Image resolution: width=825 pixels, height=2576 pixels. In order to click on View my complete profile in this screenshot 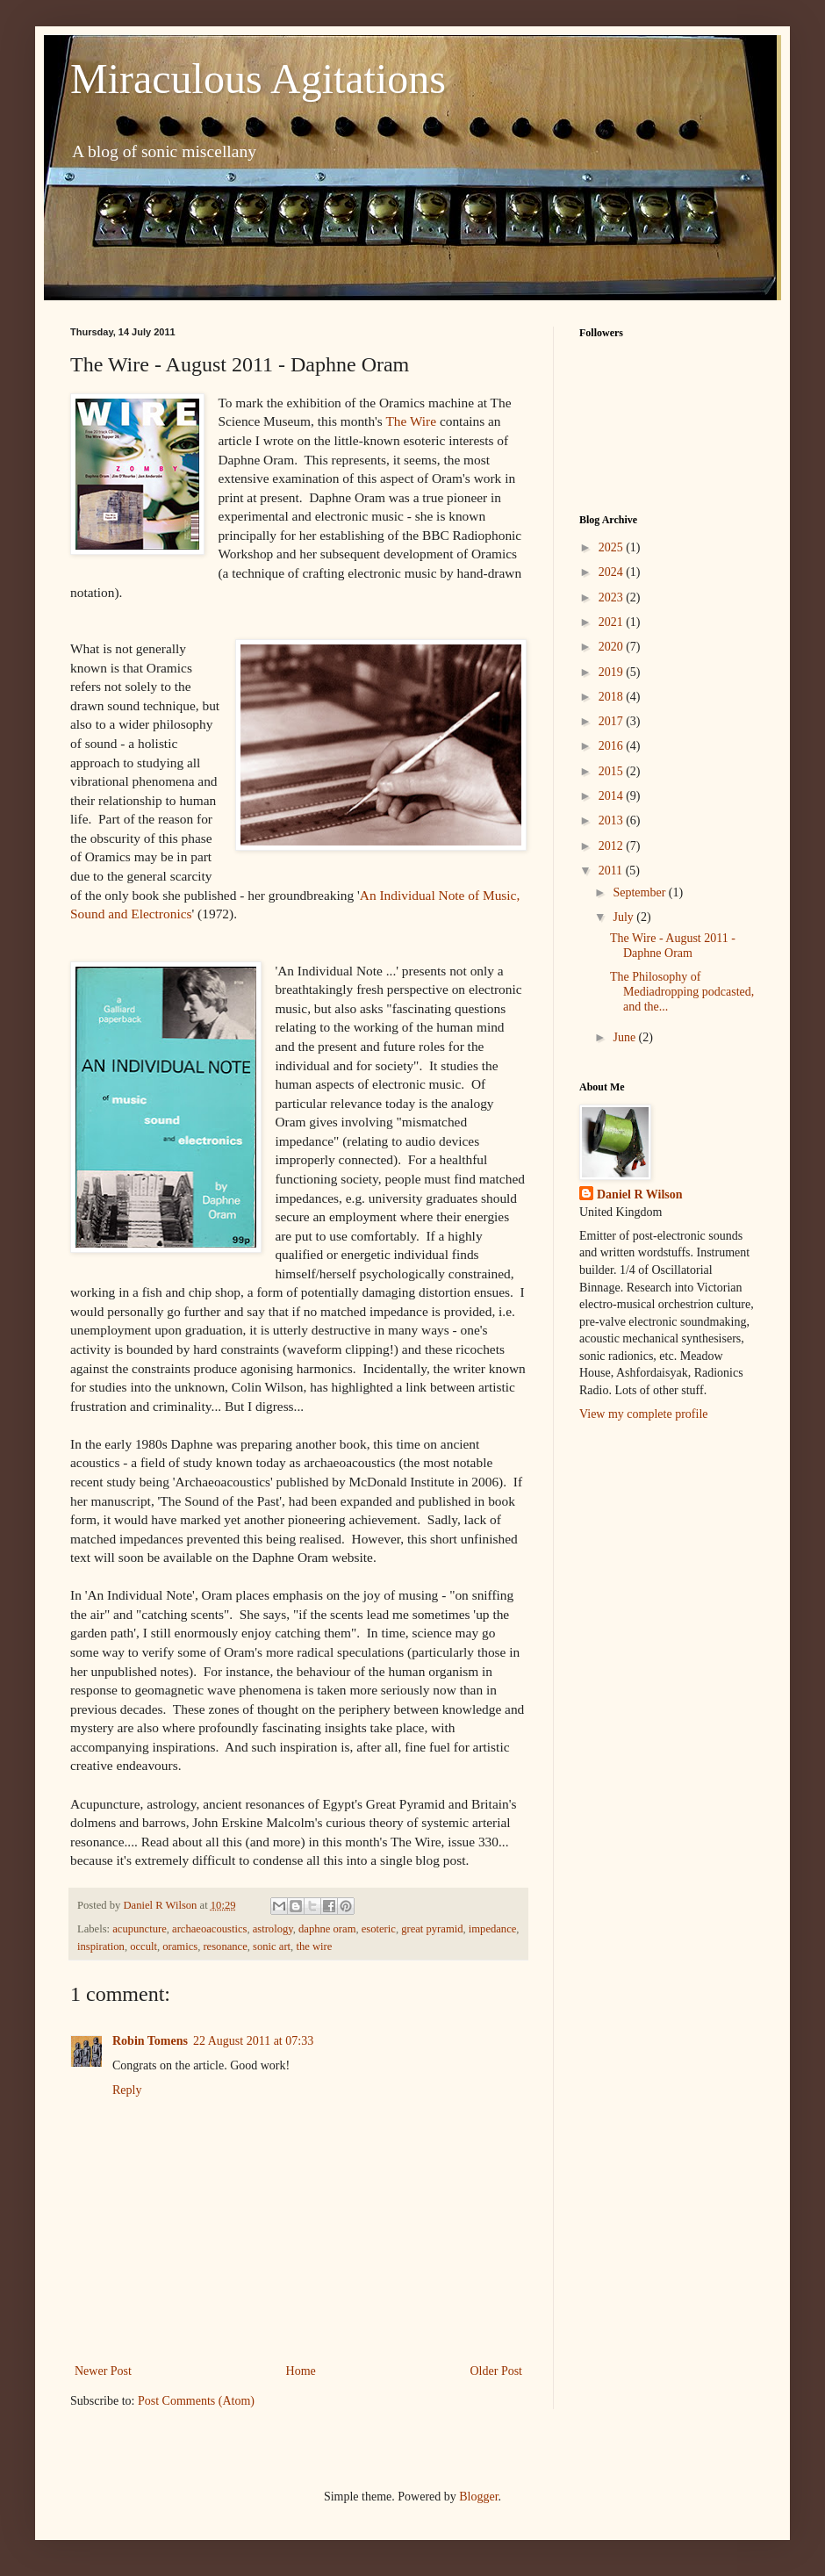, I will do `click(643, 1414)`.